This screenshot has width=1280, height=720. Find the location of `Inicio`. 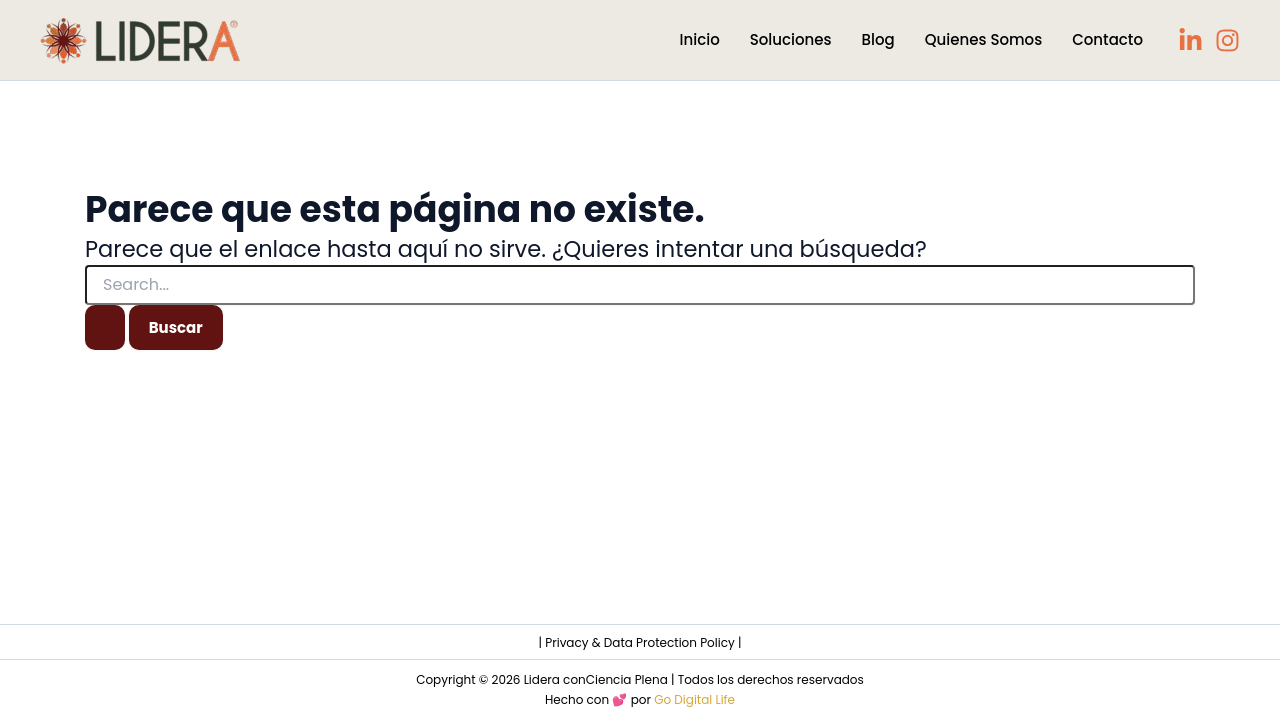

Inicio is located at coordinates (700, 39).